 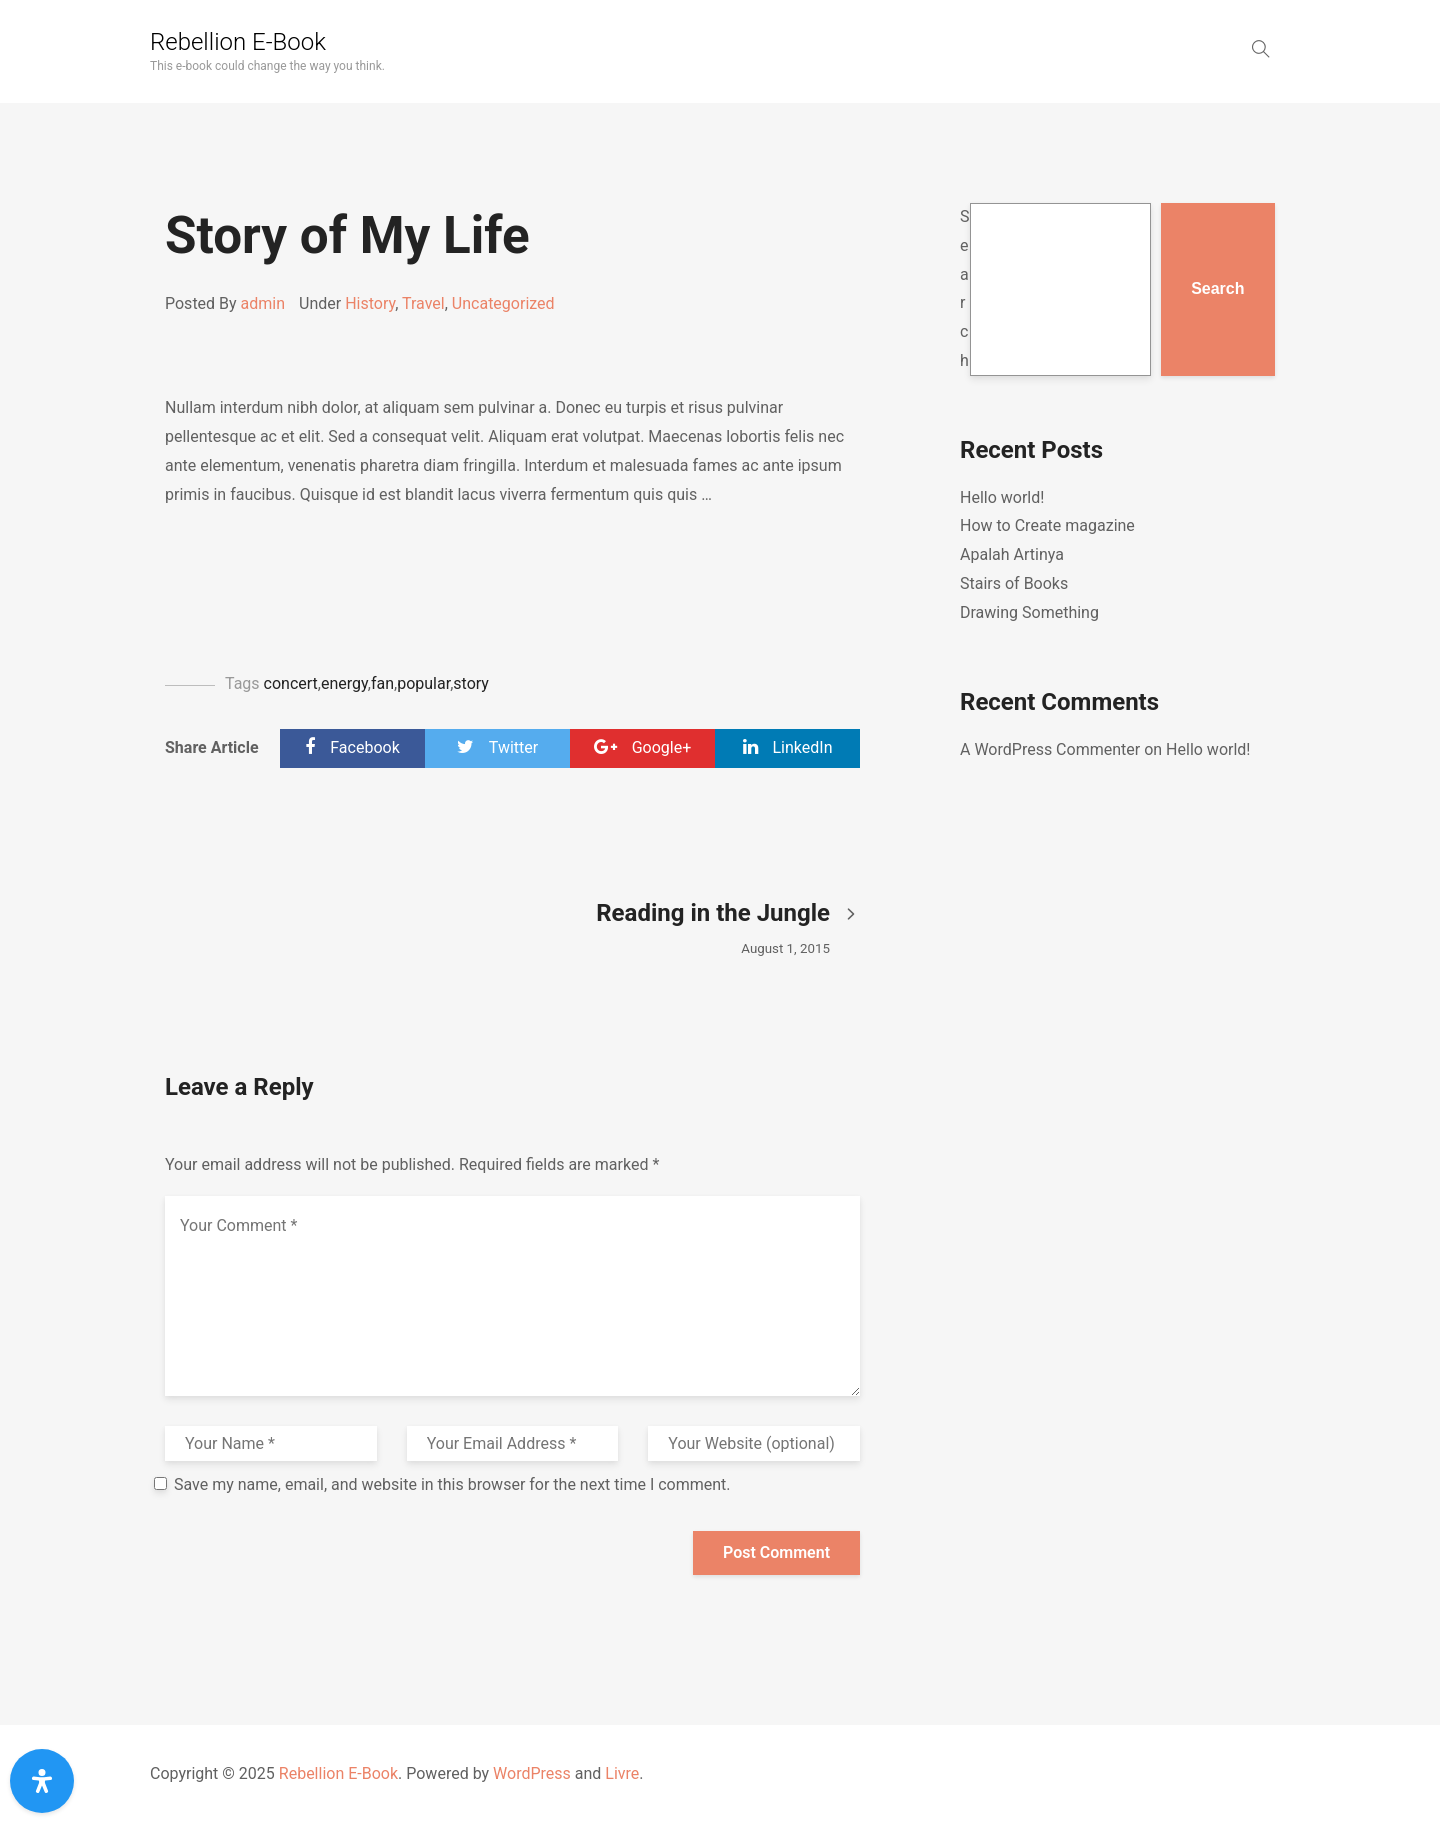 I want to click on story, so click(x=471, y=683).